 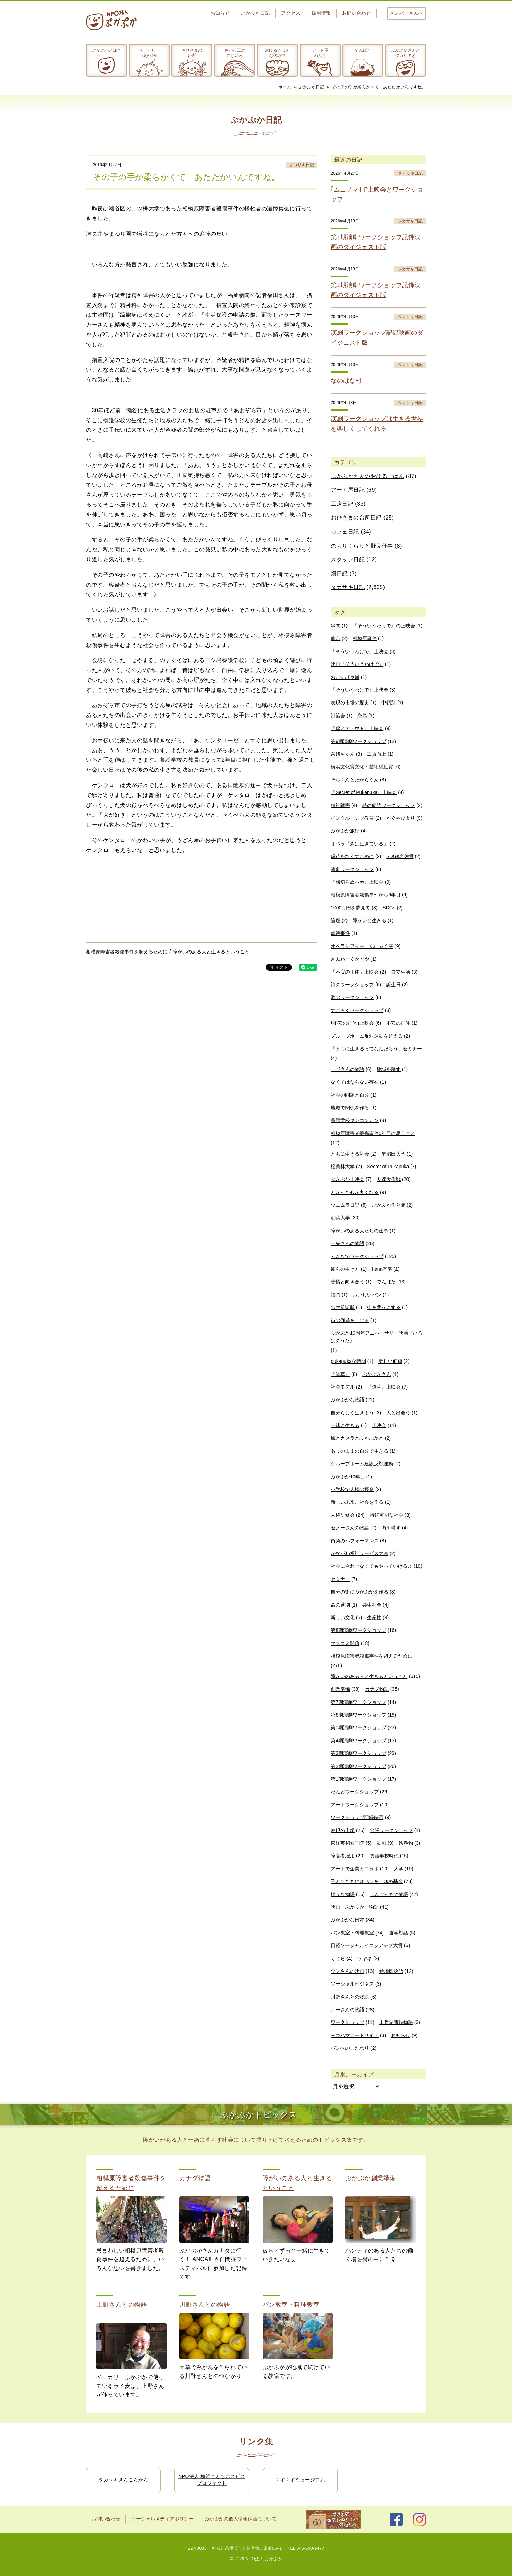 I want to click on 日経ソーシャルイニシアチブ大賞, so click(x=367, y=1945).